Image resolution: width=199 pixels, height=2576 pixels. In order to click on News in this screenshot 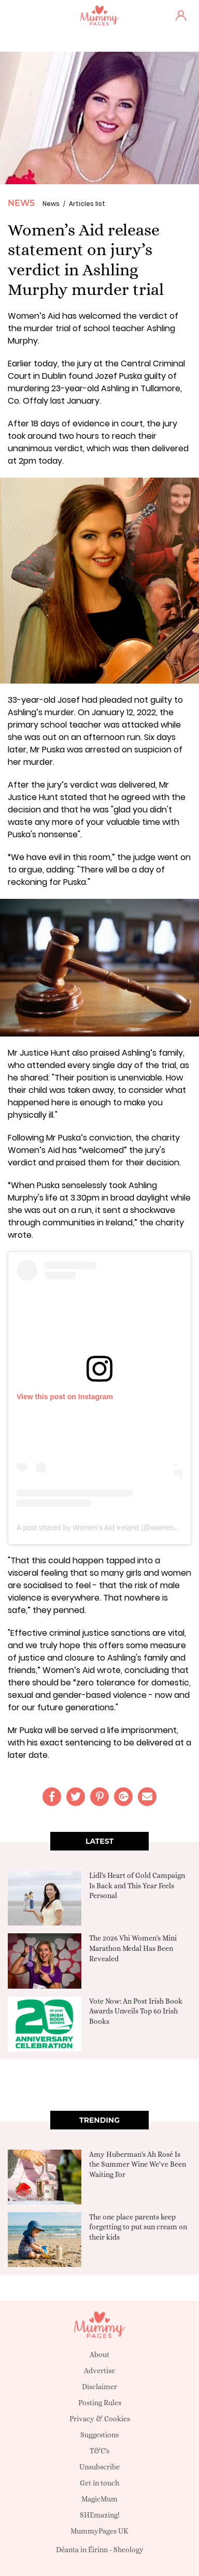, I will do `click(21, 203)`.